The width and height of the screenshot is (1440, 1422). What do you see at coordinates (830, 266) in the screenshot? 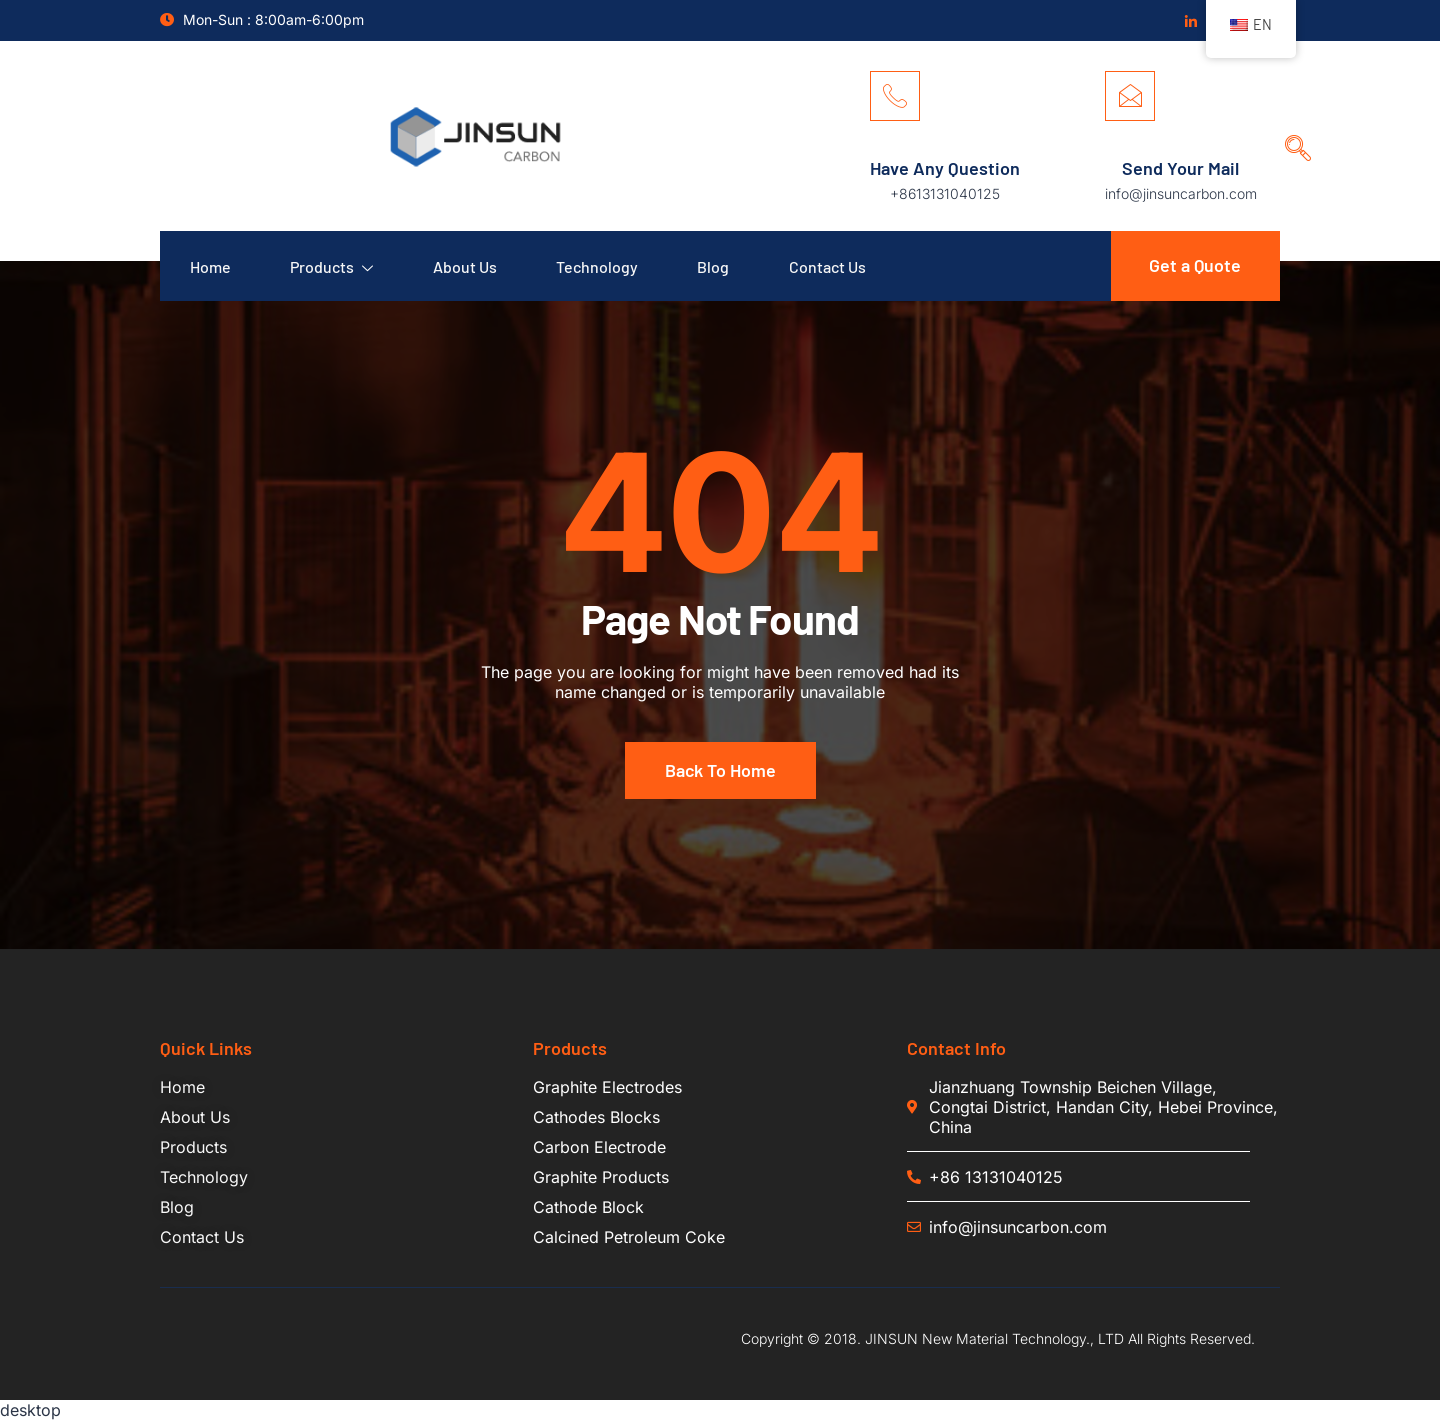
I see `Contact Us` at bounding box center [830, 266].